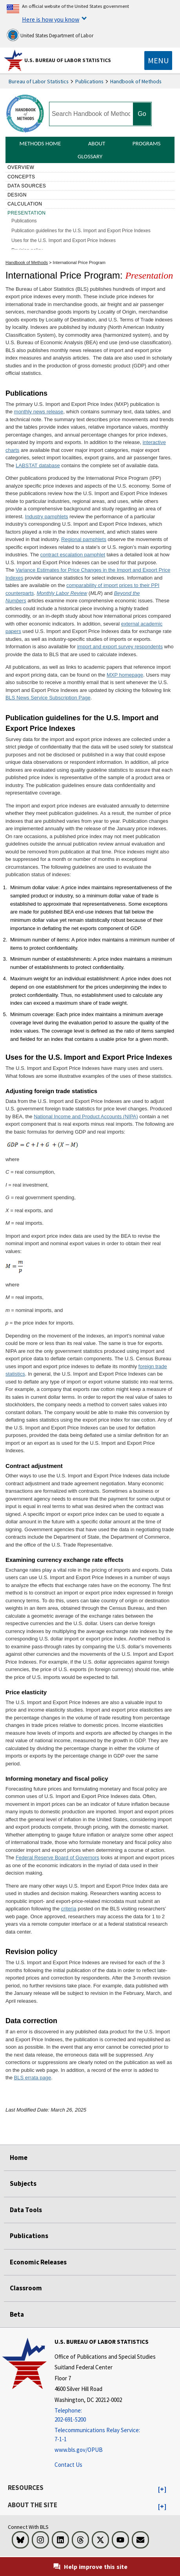  What do you see at coordinates (26, 2209) in the screenshot?
I see `Data Tools` at bounding box center [26, 2209].